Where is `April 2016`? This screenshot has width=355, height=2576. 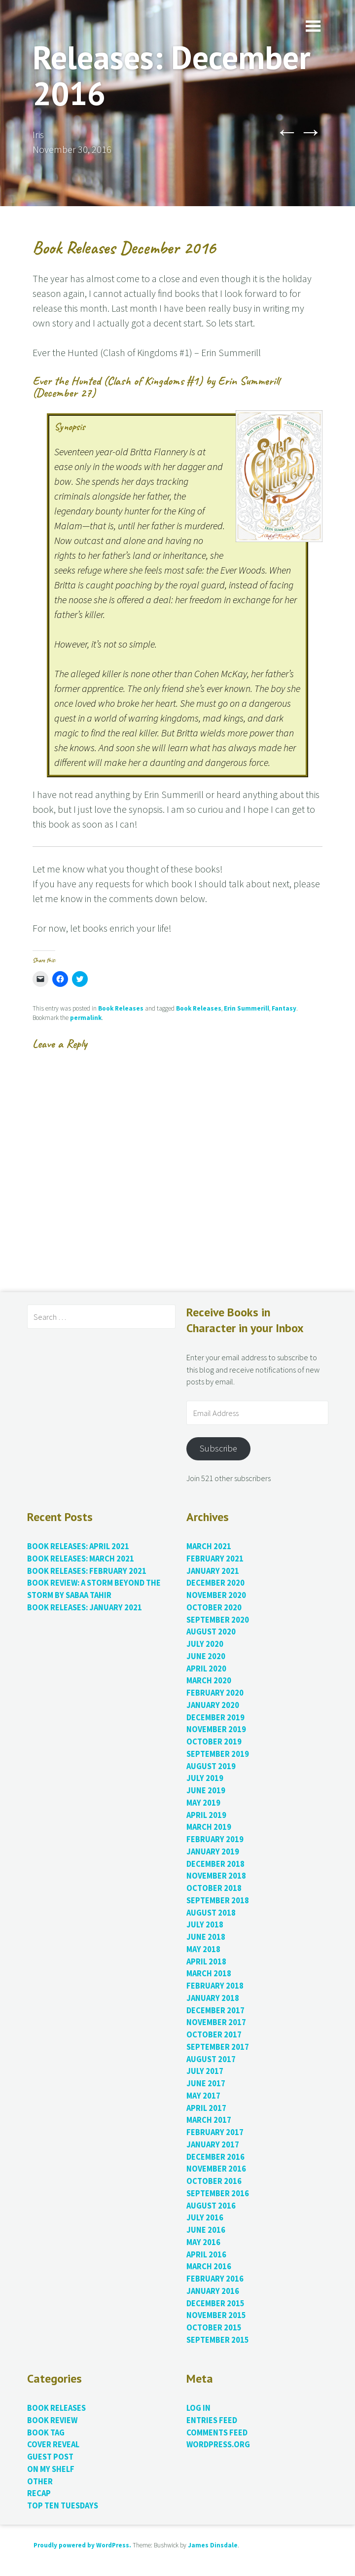 April 2016 is located at coordinates (206, 2254).